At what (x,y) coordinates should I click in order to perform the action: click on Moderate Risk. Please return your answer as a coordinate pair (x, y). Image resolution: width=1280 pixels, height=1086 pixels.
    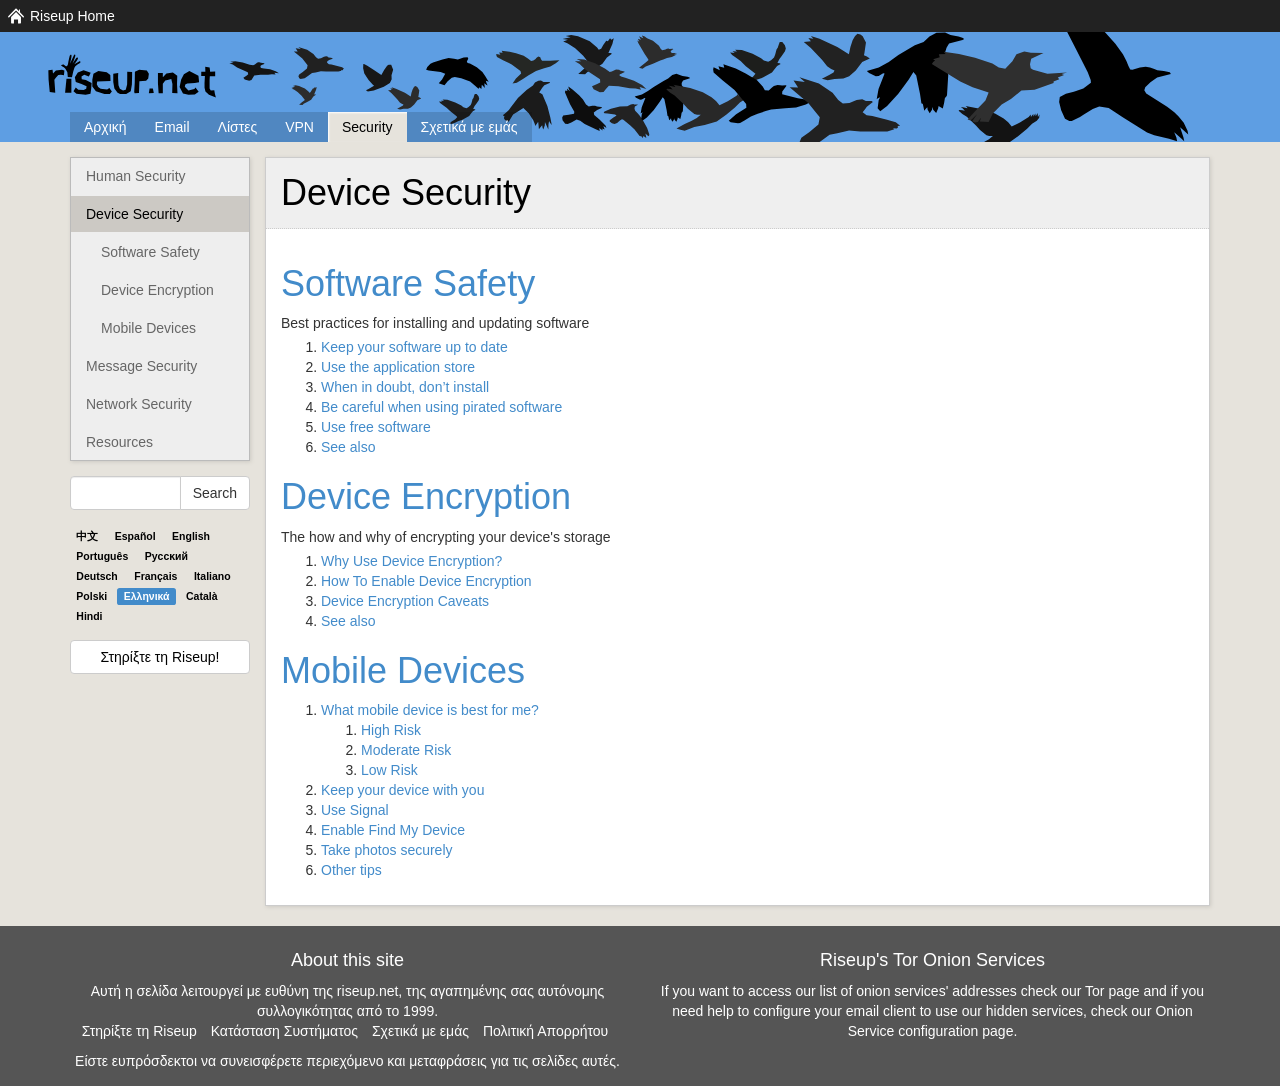
    Looking at the image, I should click on (406, 750).